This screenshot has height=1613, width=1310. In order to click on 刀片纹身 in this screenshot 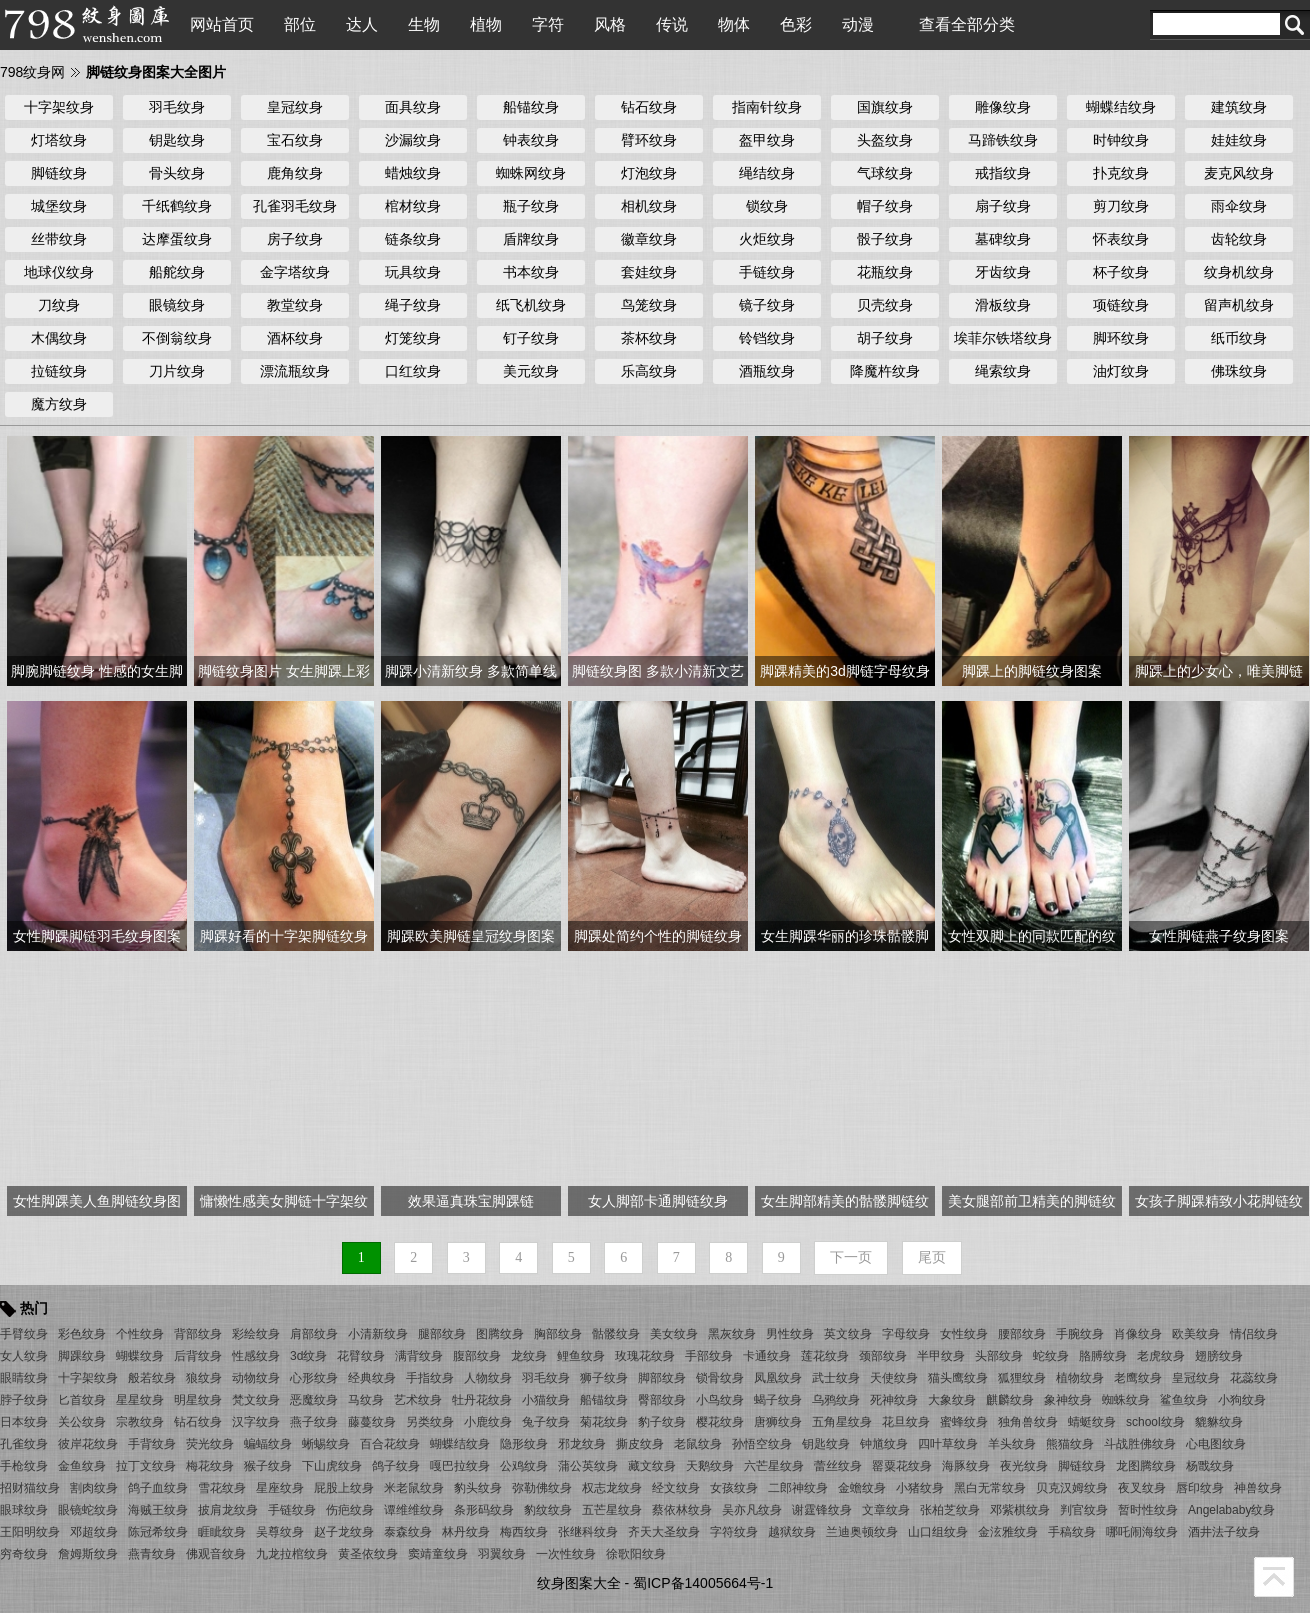, I will do `click(177, 371)`.